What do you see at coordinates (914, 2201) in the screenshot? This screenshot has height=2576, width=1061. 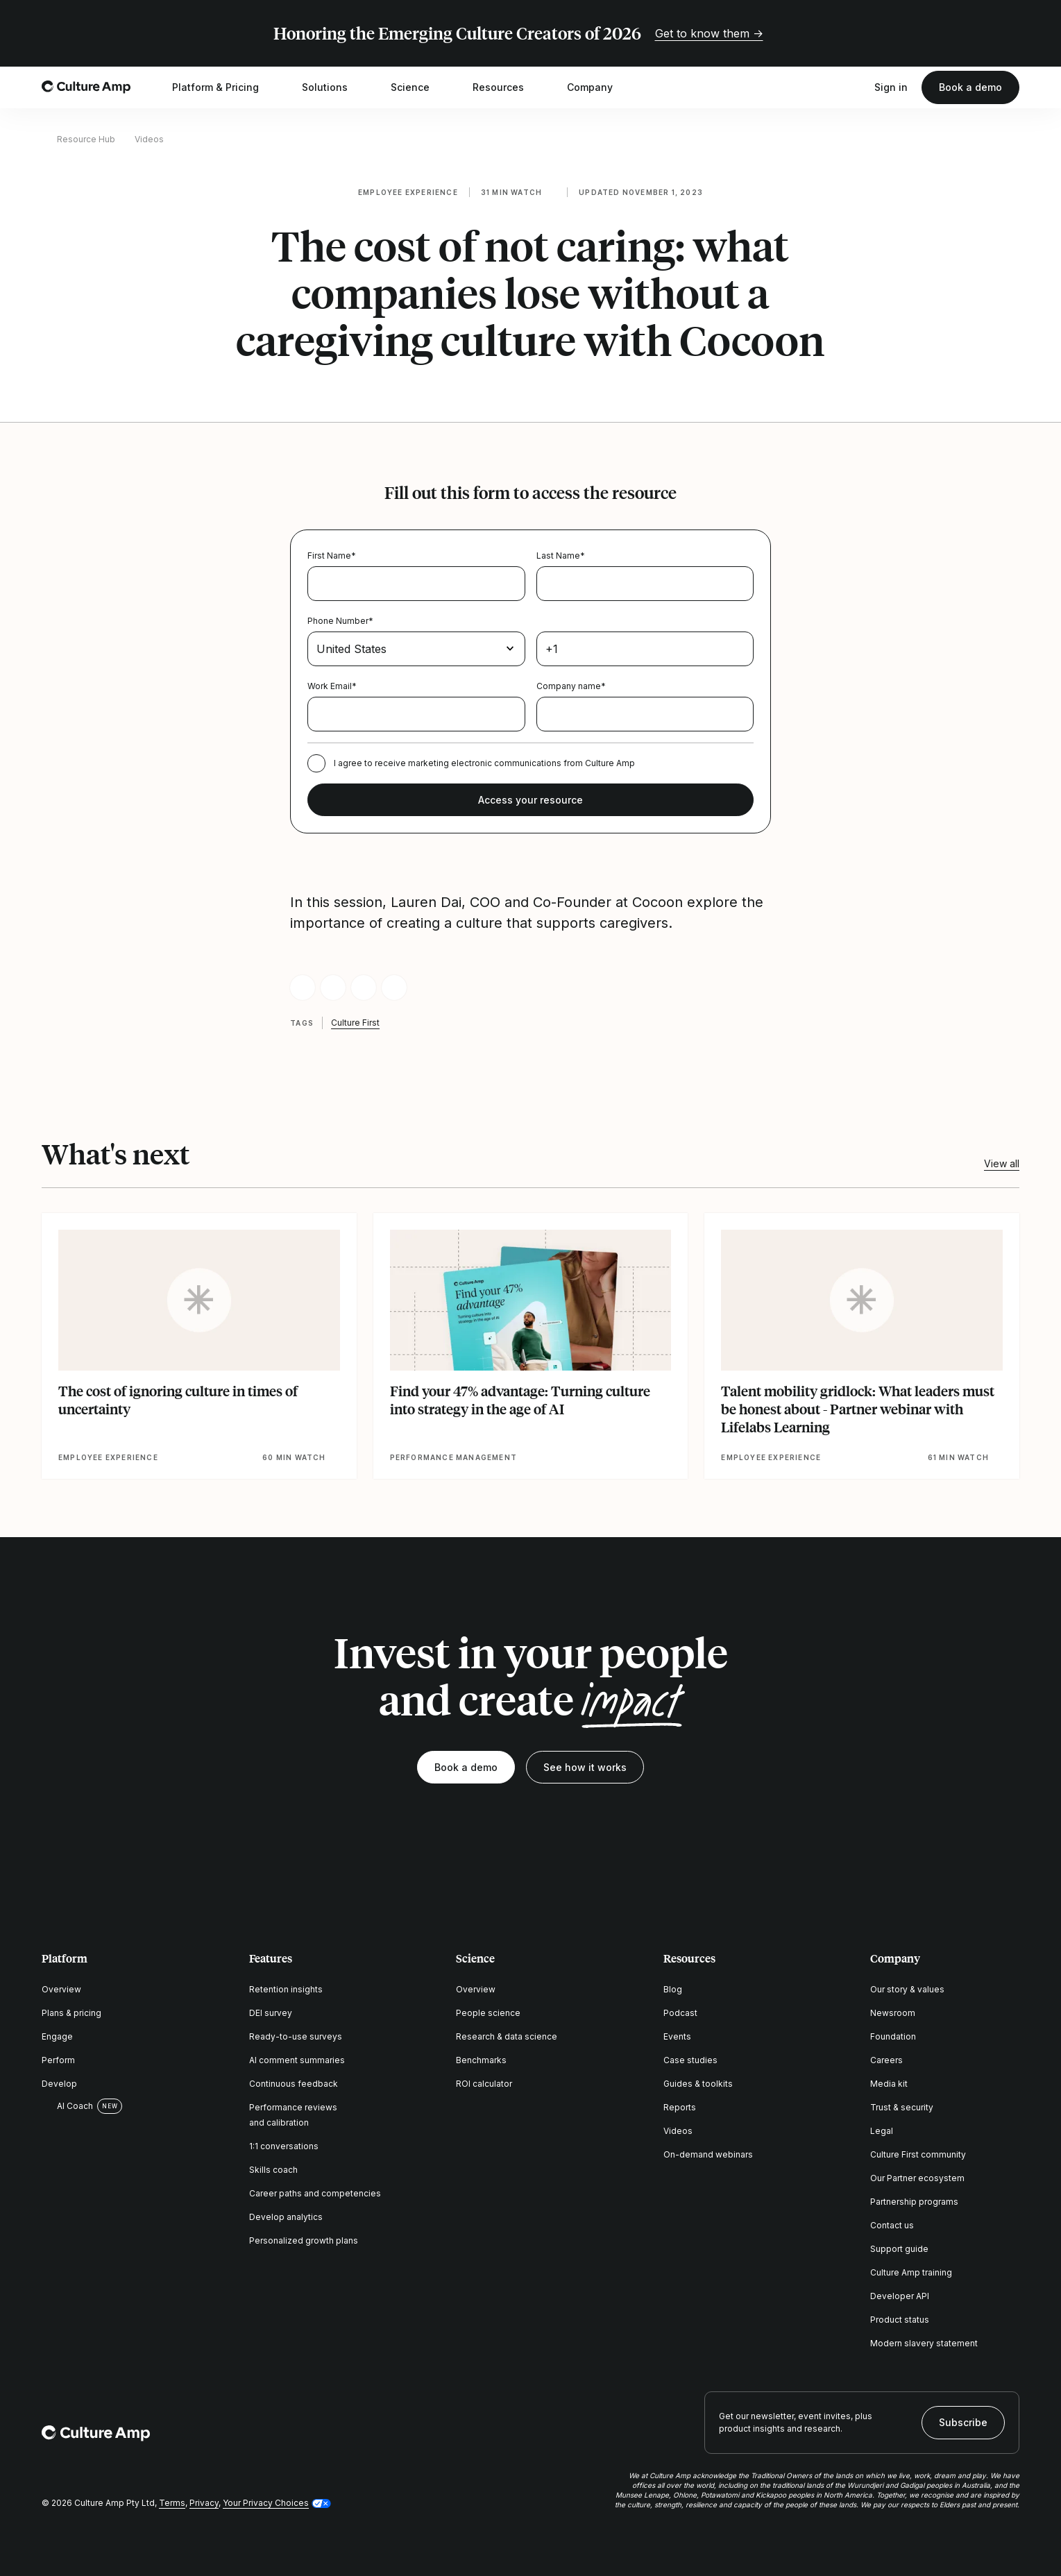 I see `Partnership programs` at bounding box center [914, 2201].